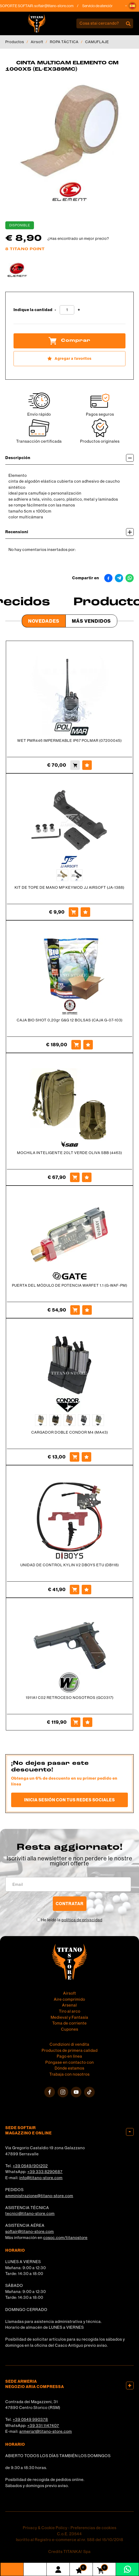 The height and width of the screenshot is (2576, 139). What do you see at coordinates (69, 1285) in the screenshot?
I see `PUERTA DEL MÓDULO DE POTENCIA WARFET 1.1 (G-WAF-PM)` at bounding box center [69, 1285].